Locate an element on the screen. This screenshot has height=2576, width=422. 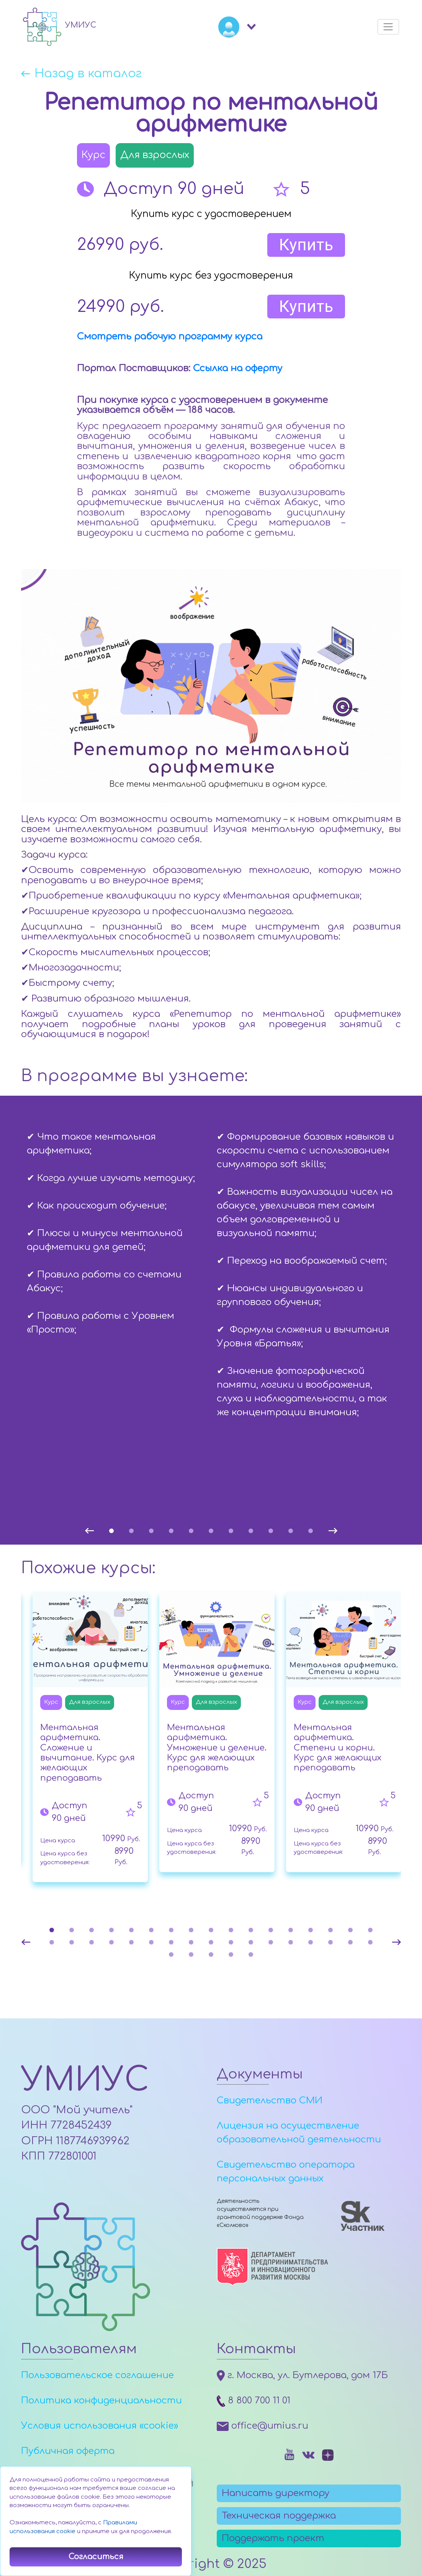
Ментальная арифметика. Степени и корни. Курс для желающих преподавать is located at coordinates (337, 1748).